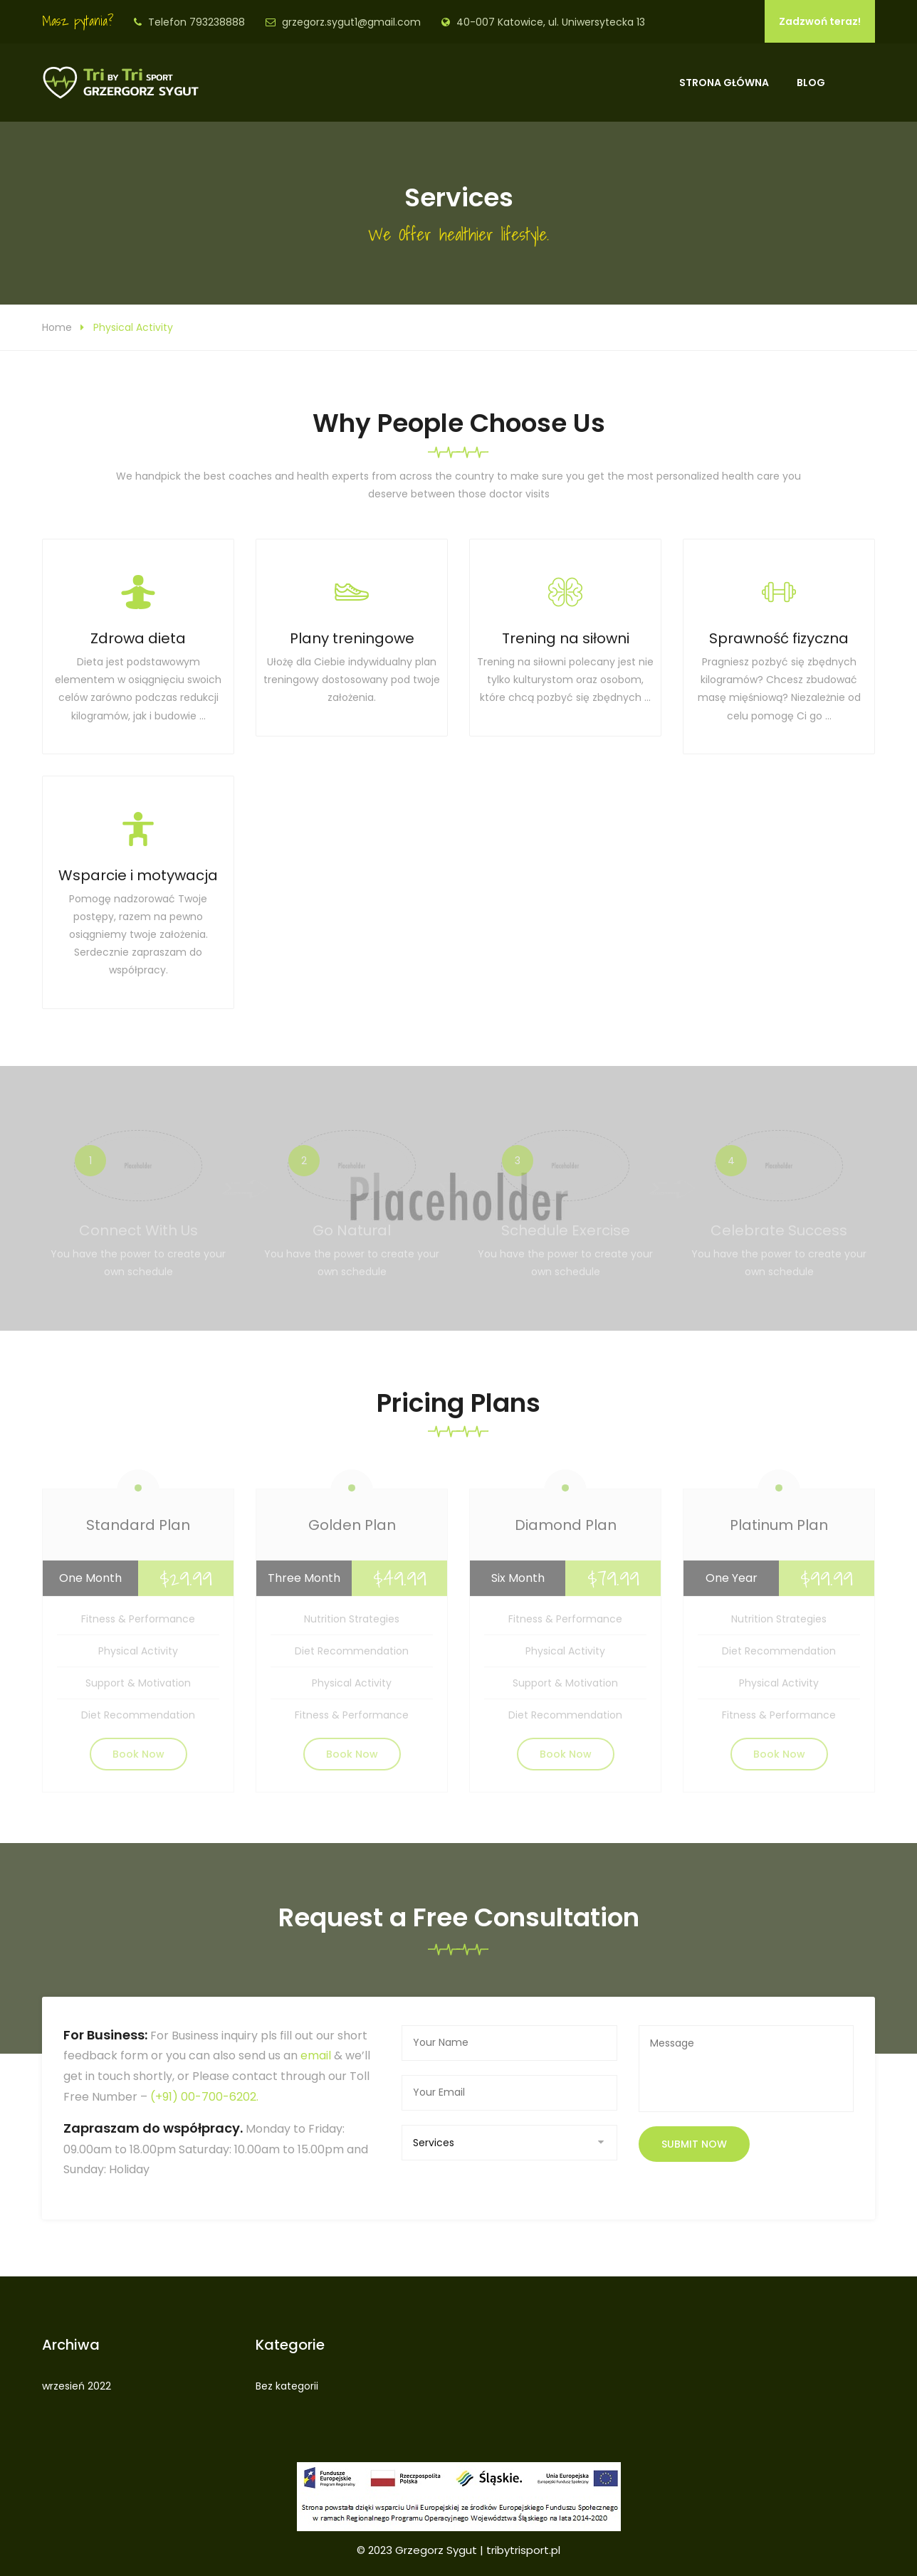 The height and width of the screenshot is (2576, 917). Describe the element at coordinates (57, 327) in the screenshot. I see `Home` at that location.